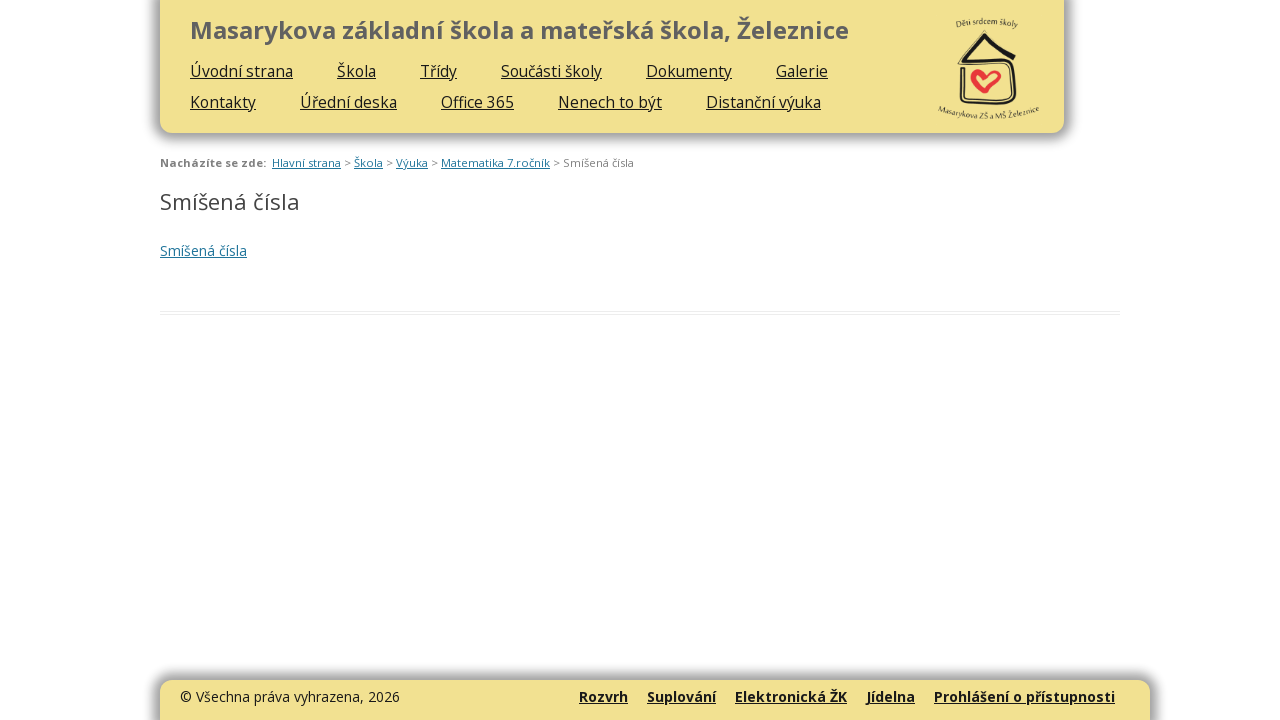  I want to click on Galerie, so click(802, 71).